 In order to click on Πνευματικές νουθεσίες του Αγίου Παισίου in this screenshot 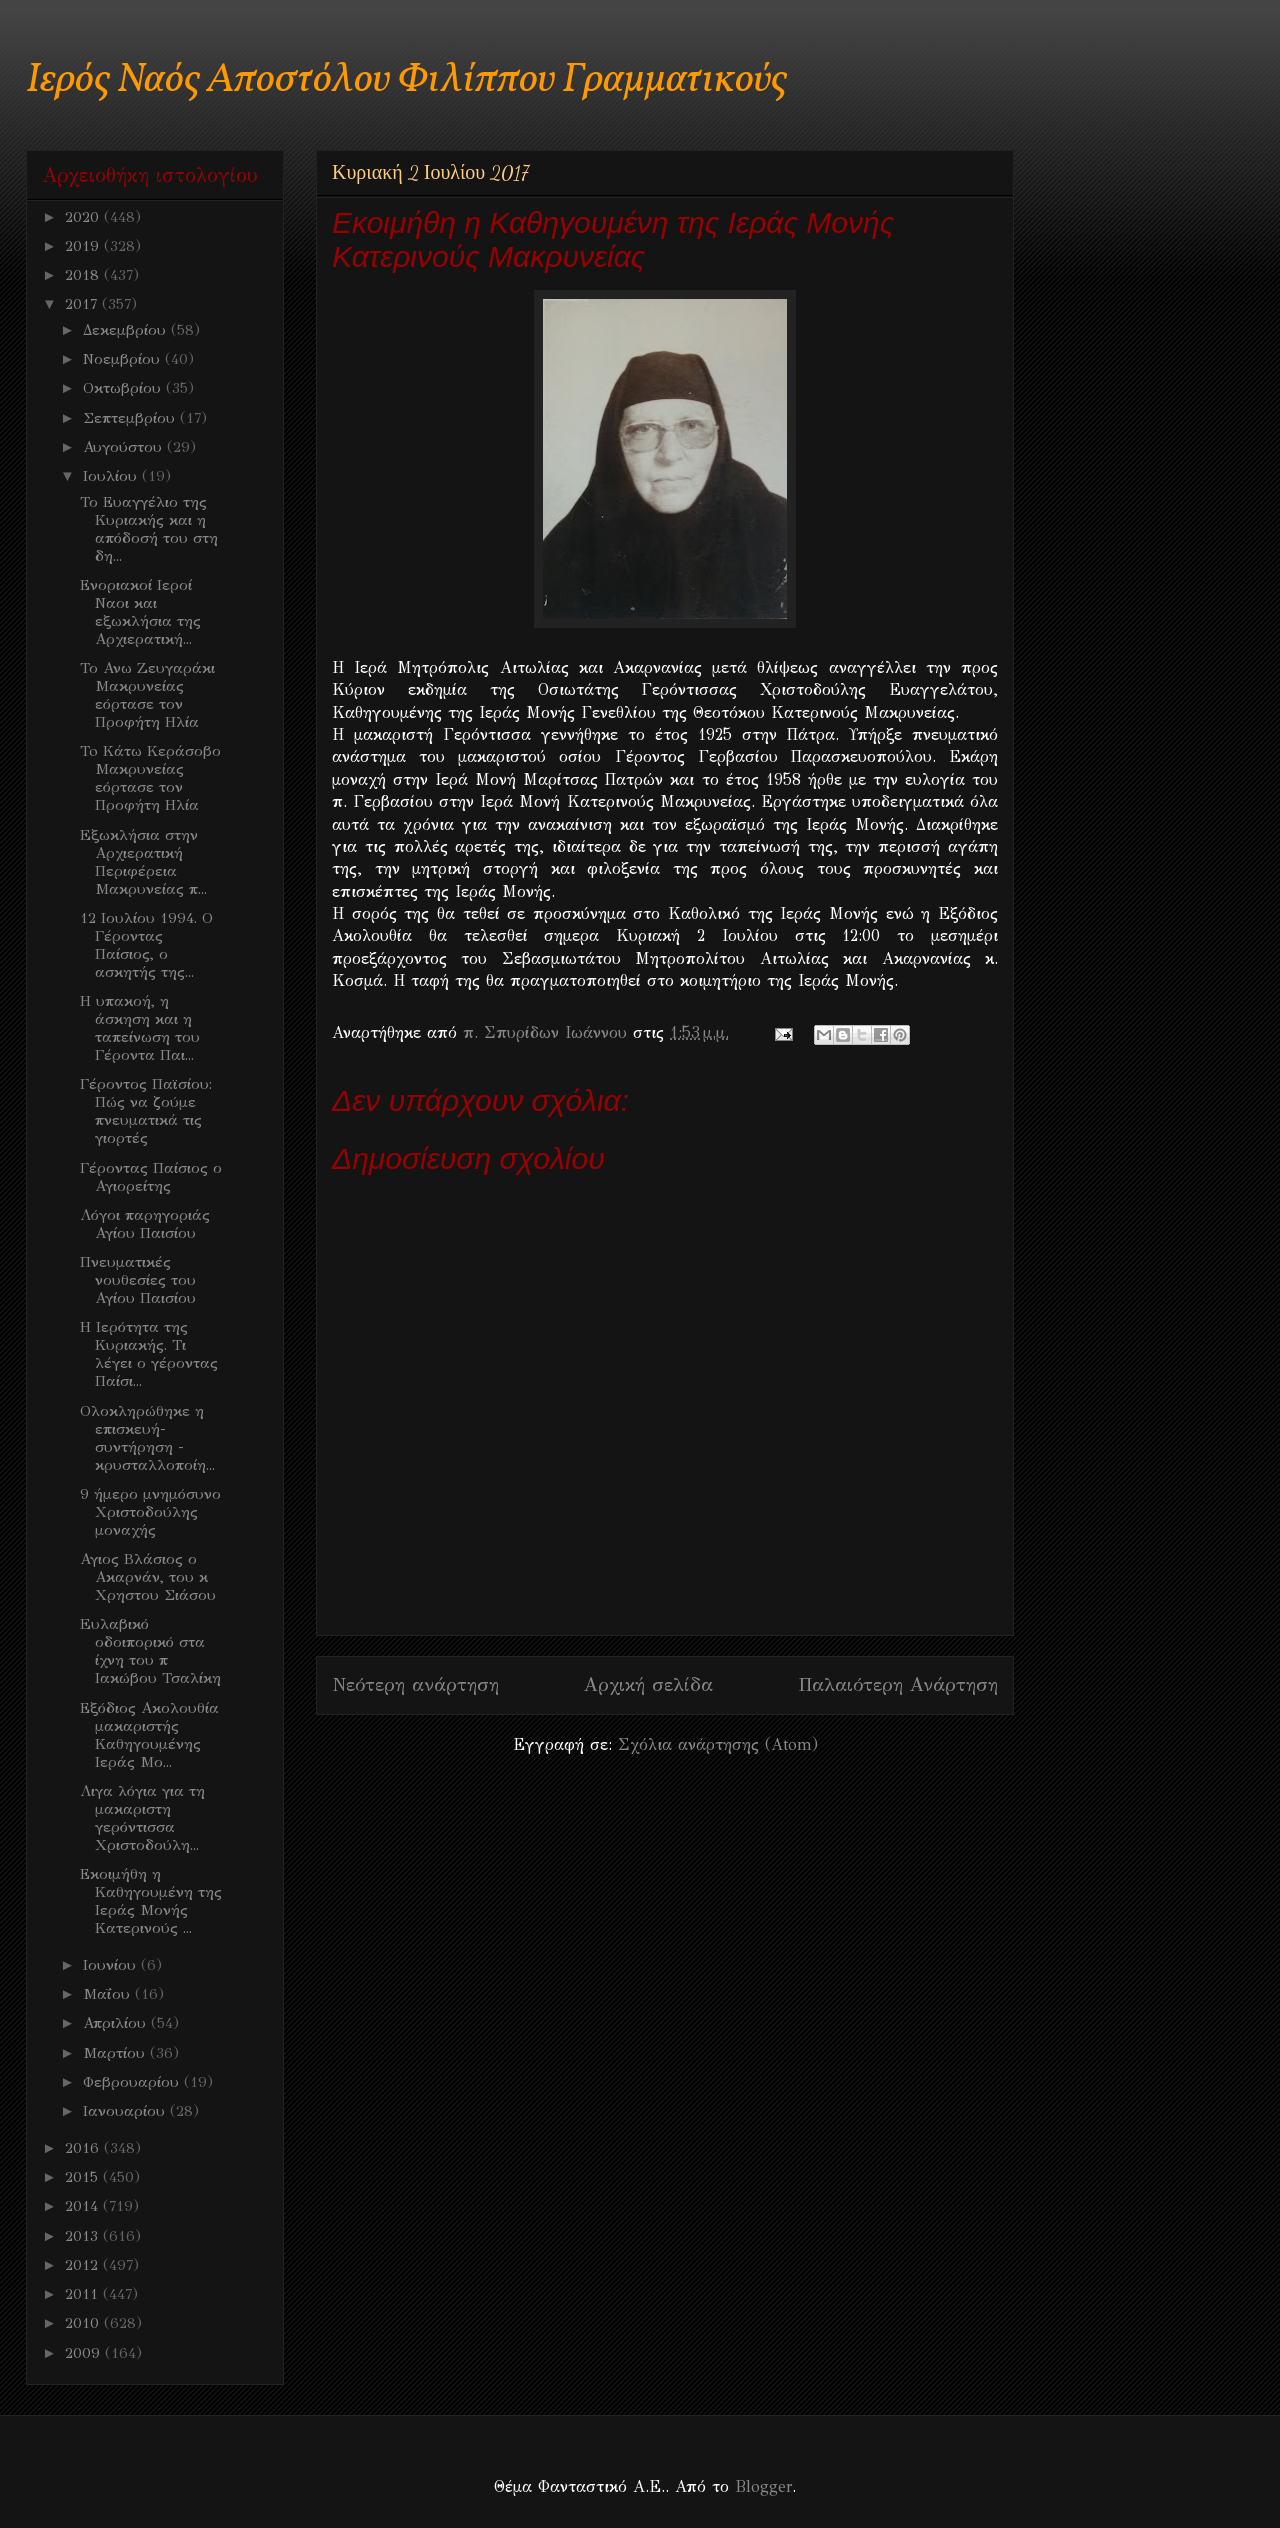, I will do `click(138, 1280)`.